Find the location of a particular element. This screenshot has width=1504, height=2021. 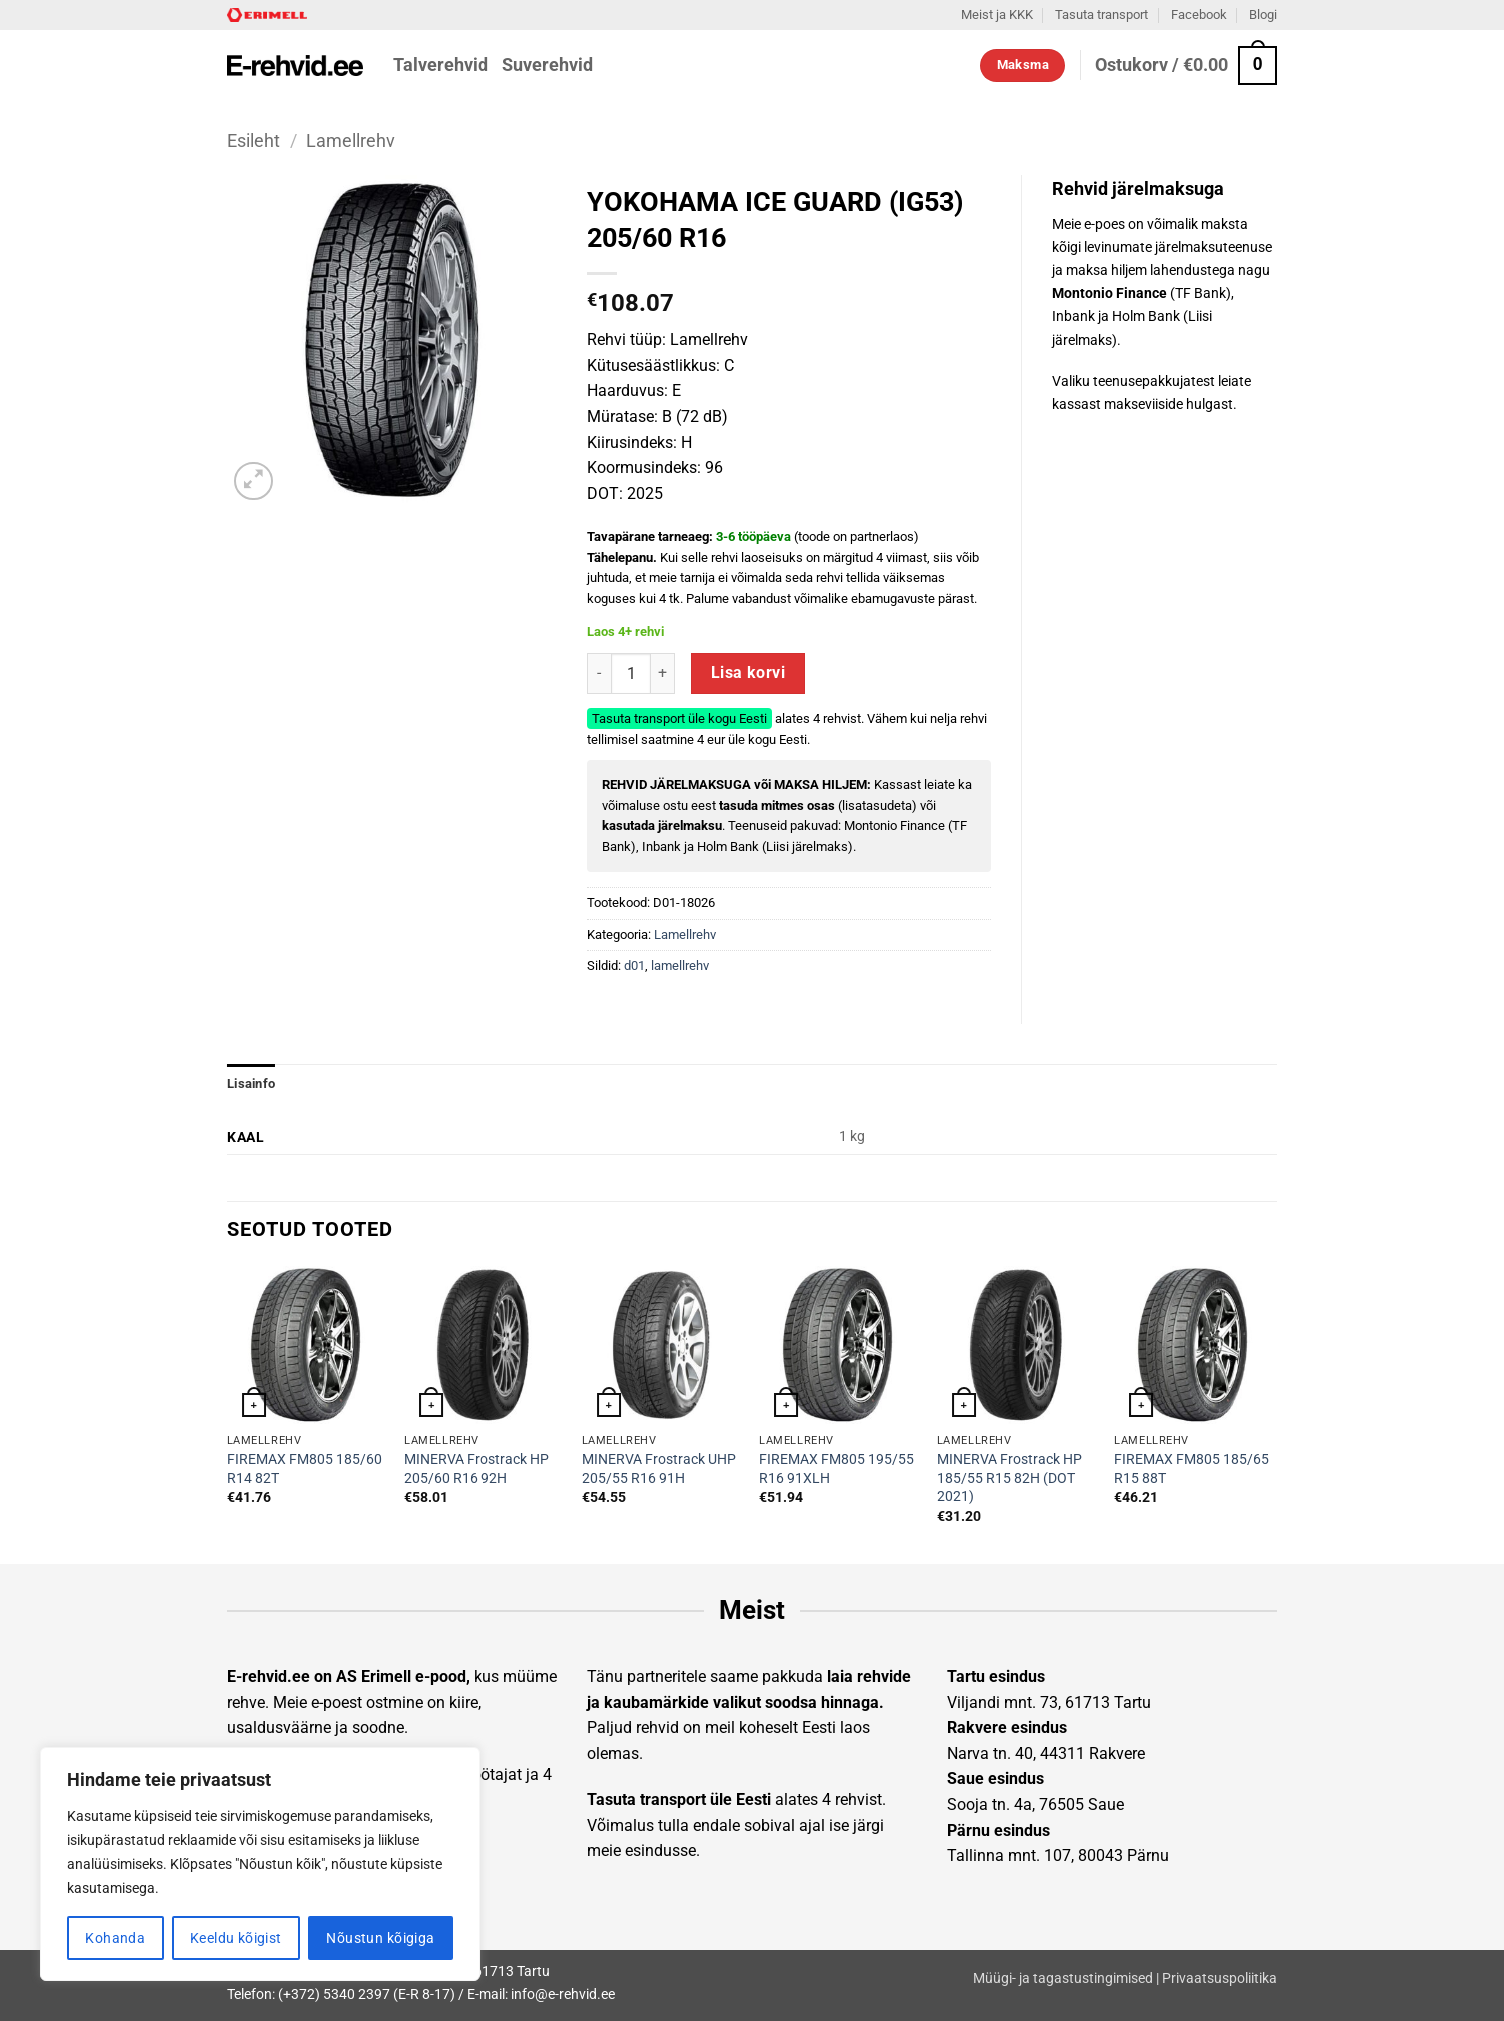

MINERVA Frostrack UHP 205/55 R16 91H is located at coordinates (659, 1469).